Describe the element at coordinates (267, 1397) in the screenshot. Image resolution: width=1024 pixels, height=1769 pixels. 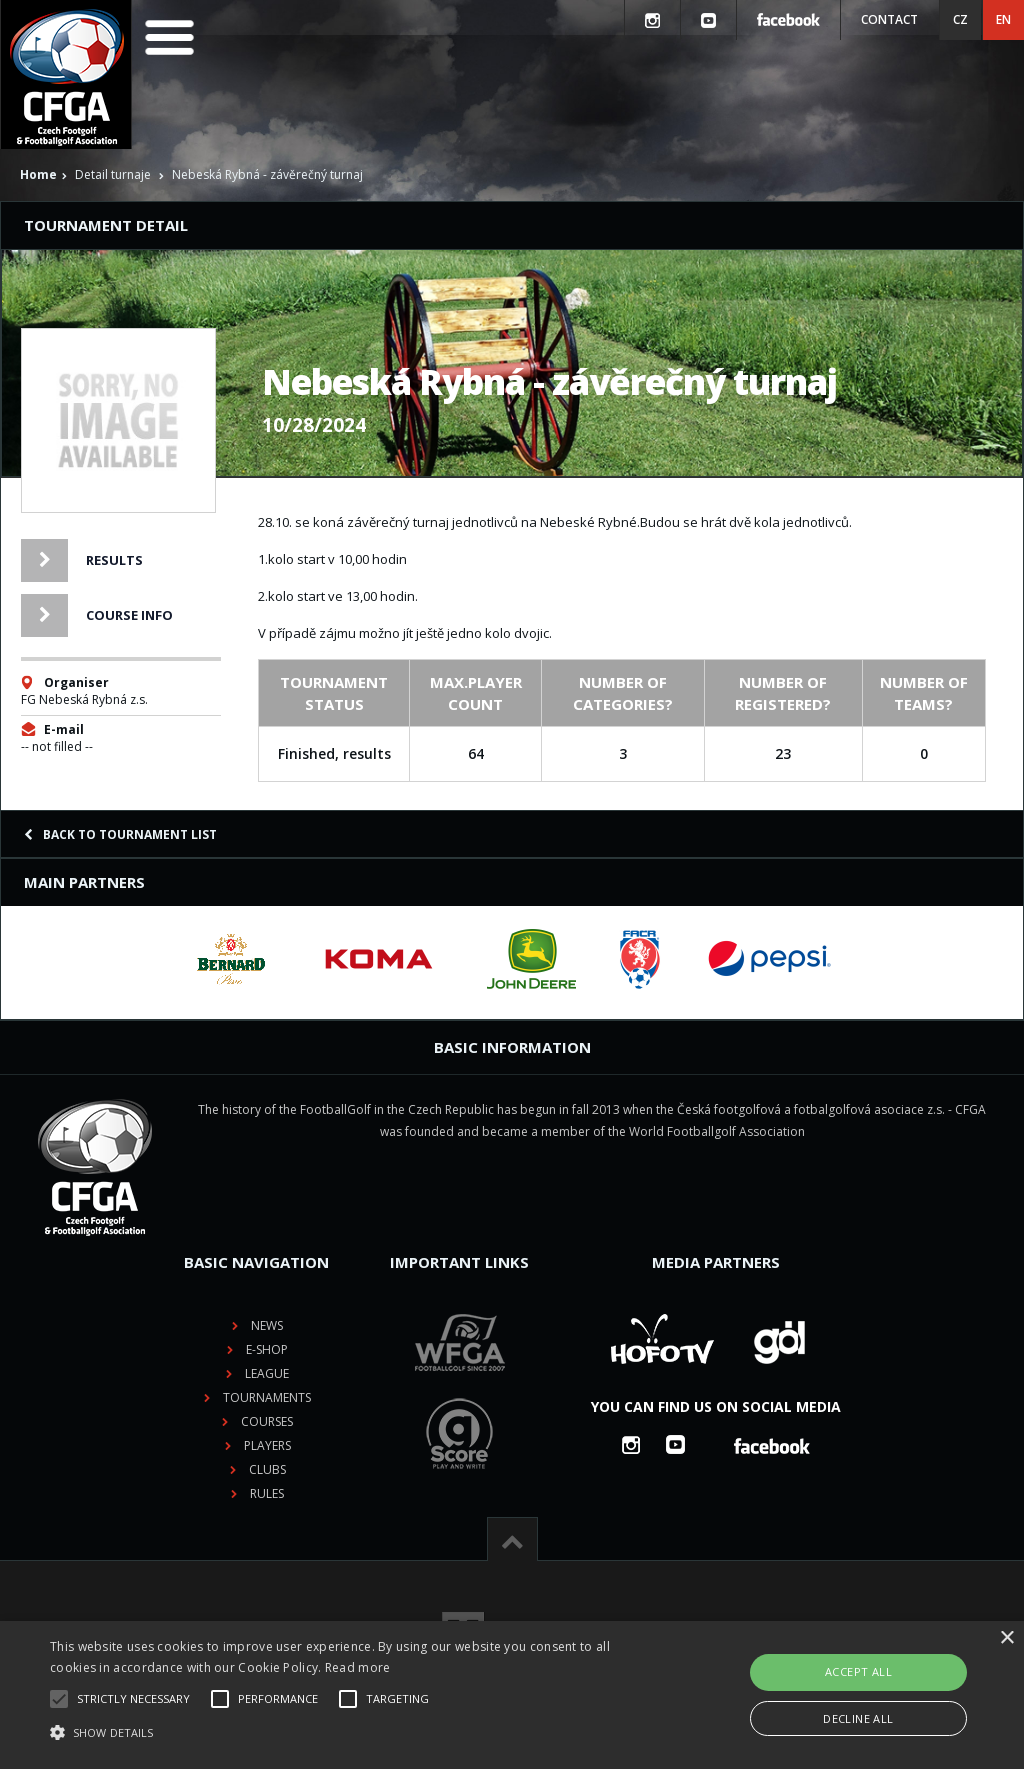
I see `Tournaments` at that location.